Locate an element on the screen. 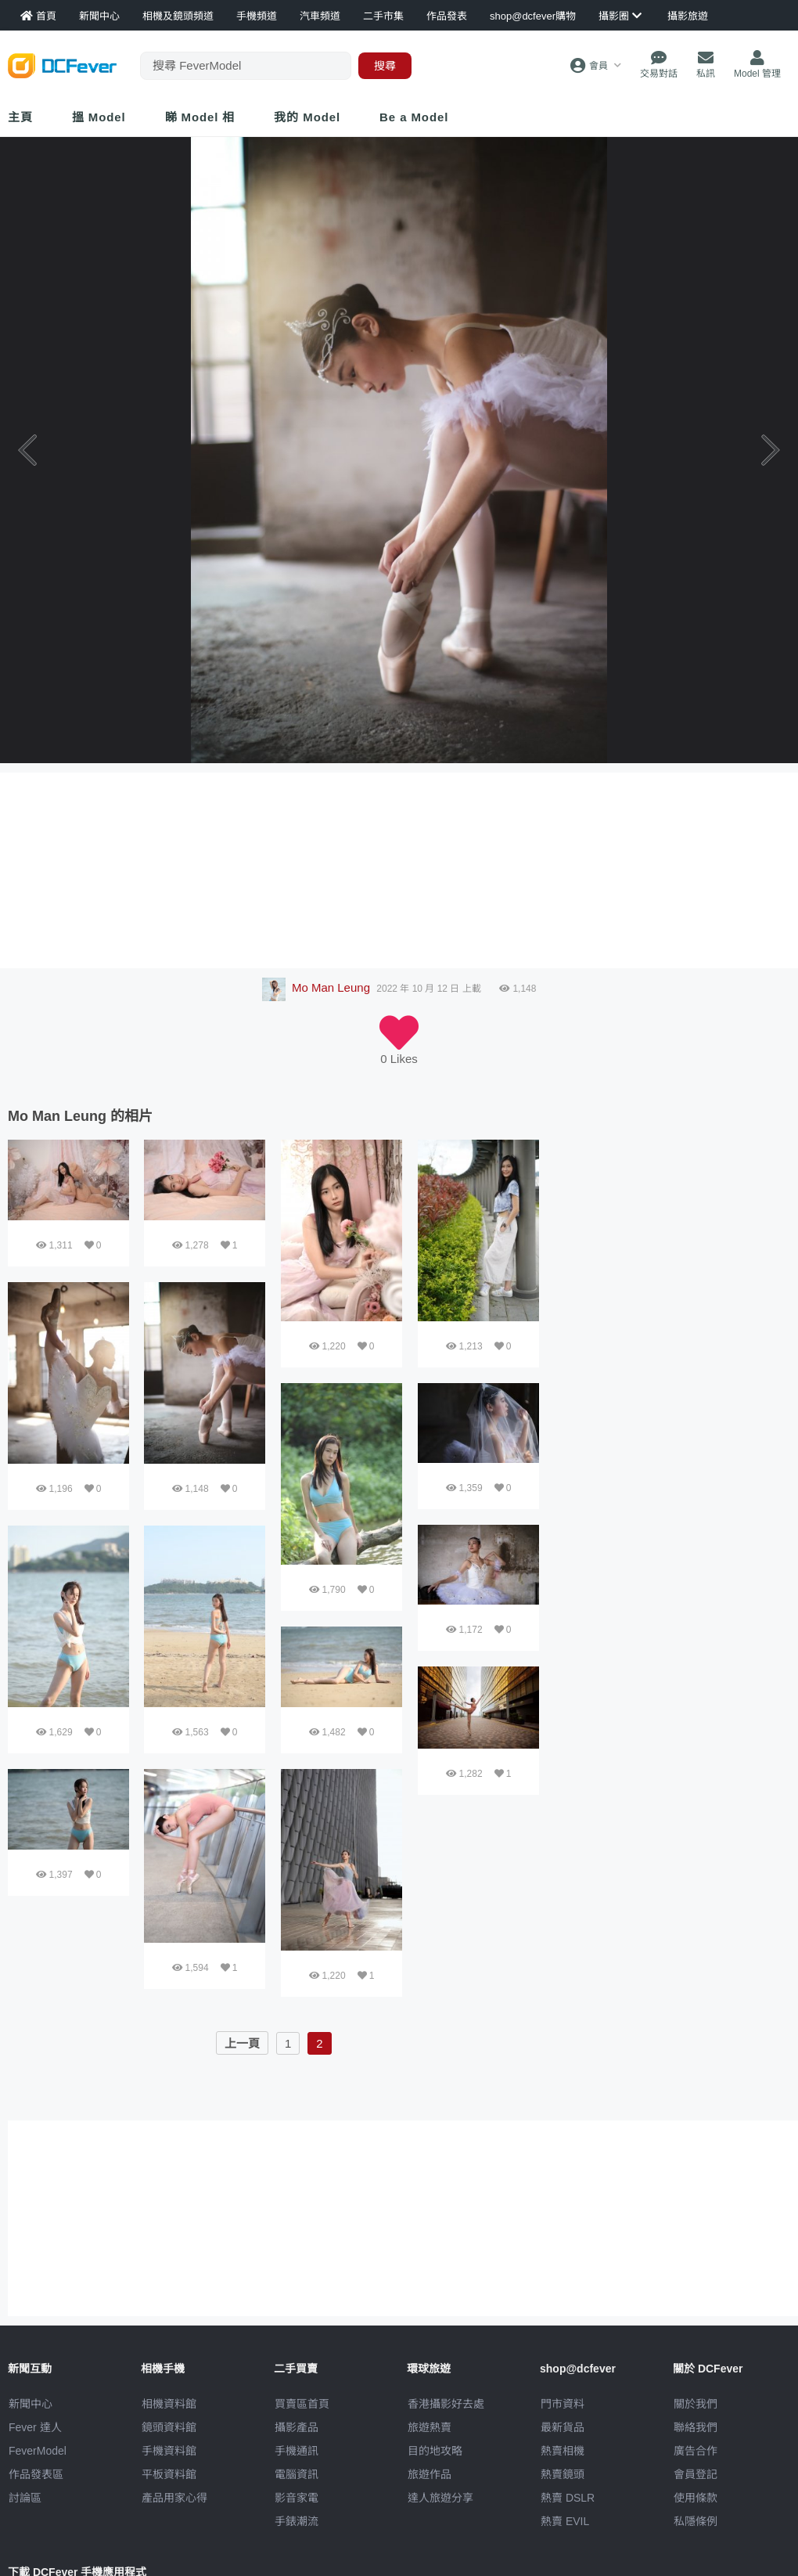 The width and height of the screenshot is (798, 2576). 我的 Model is located at coordinates (307, 117).